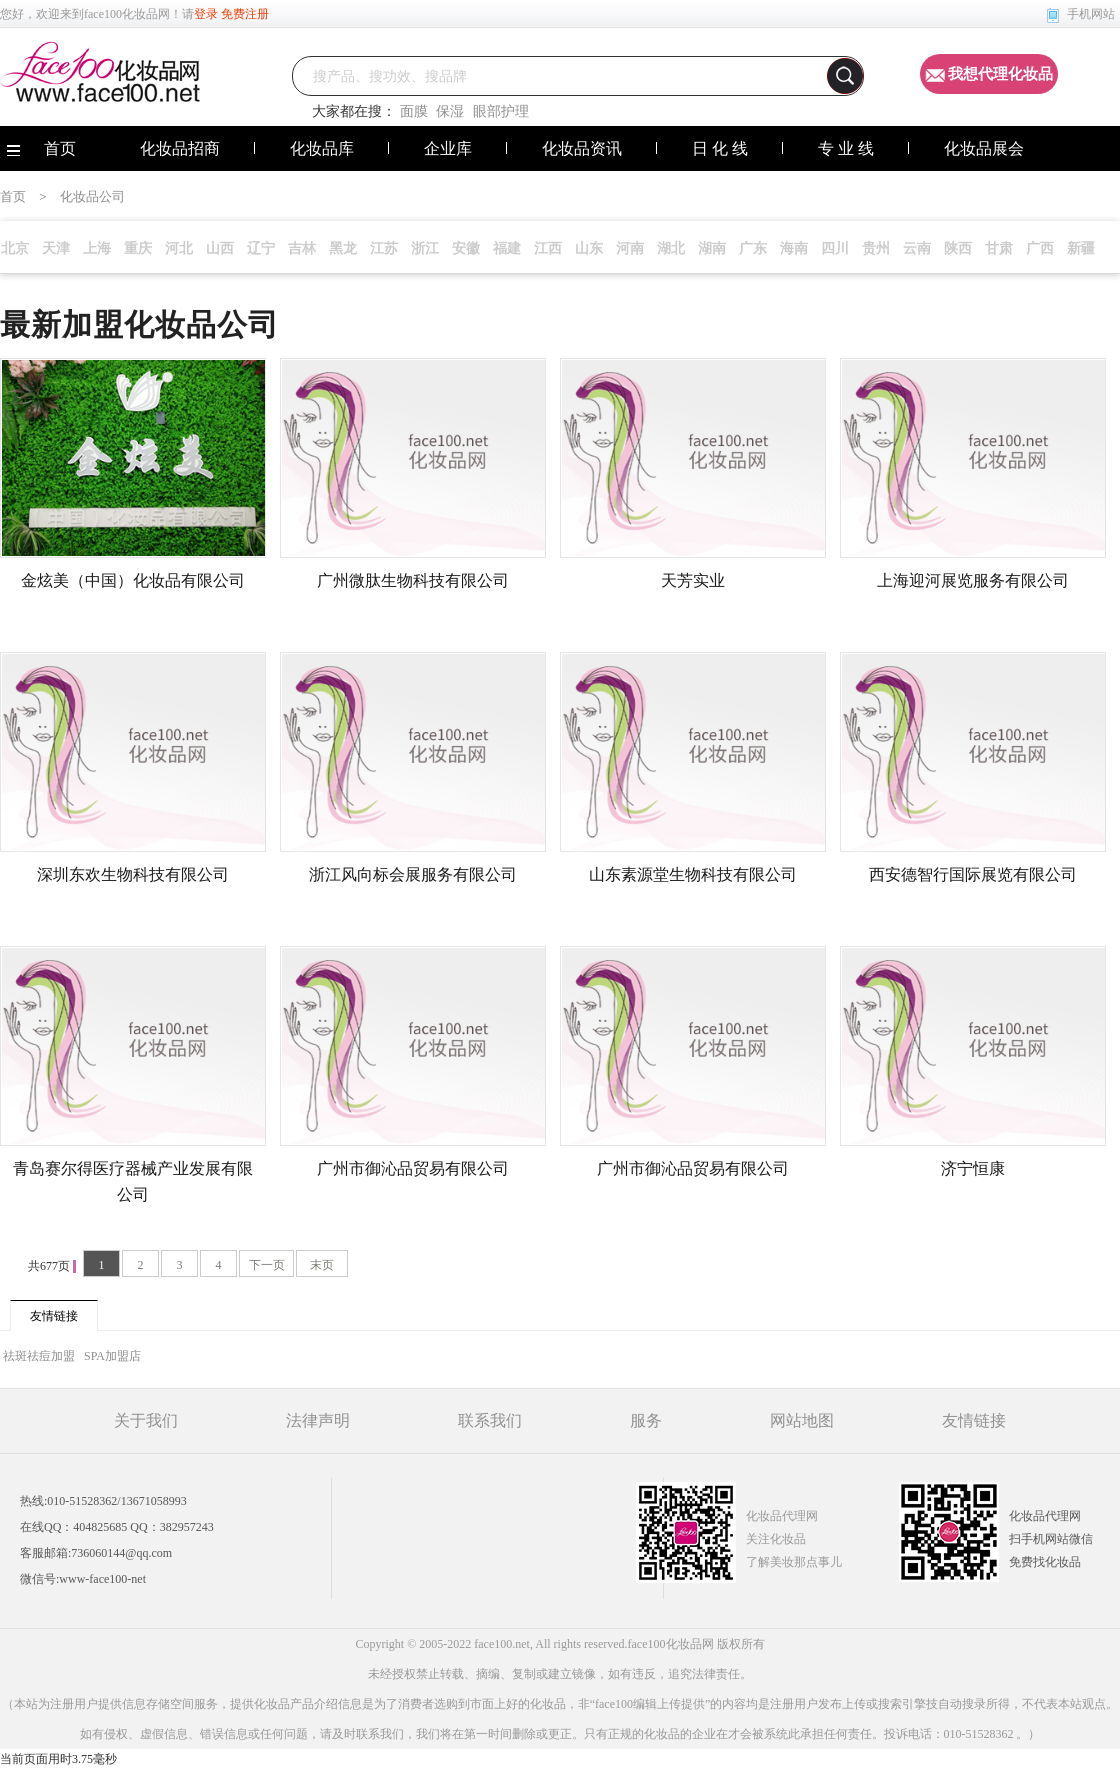 The height and width of the screenshot is (1770, 1120). What do you see at coordinates (958, 248) in the screenshot?
I see `陕西` at bounding box center [958, 248].